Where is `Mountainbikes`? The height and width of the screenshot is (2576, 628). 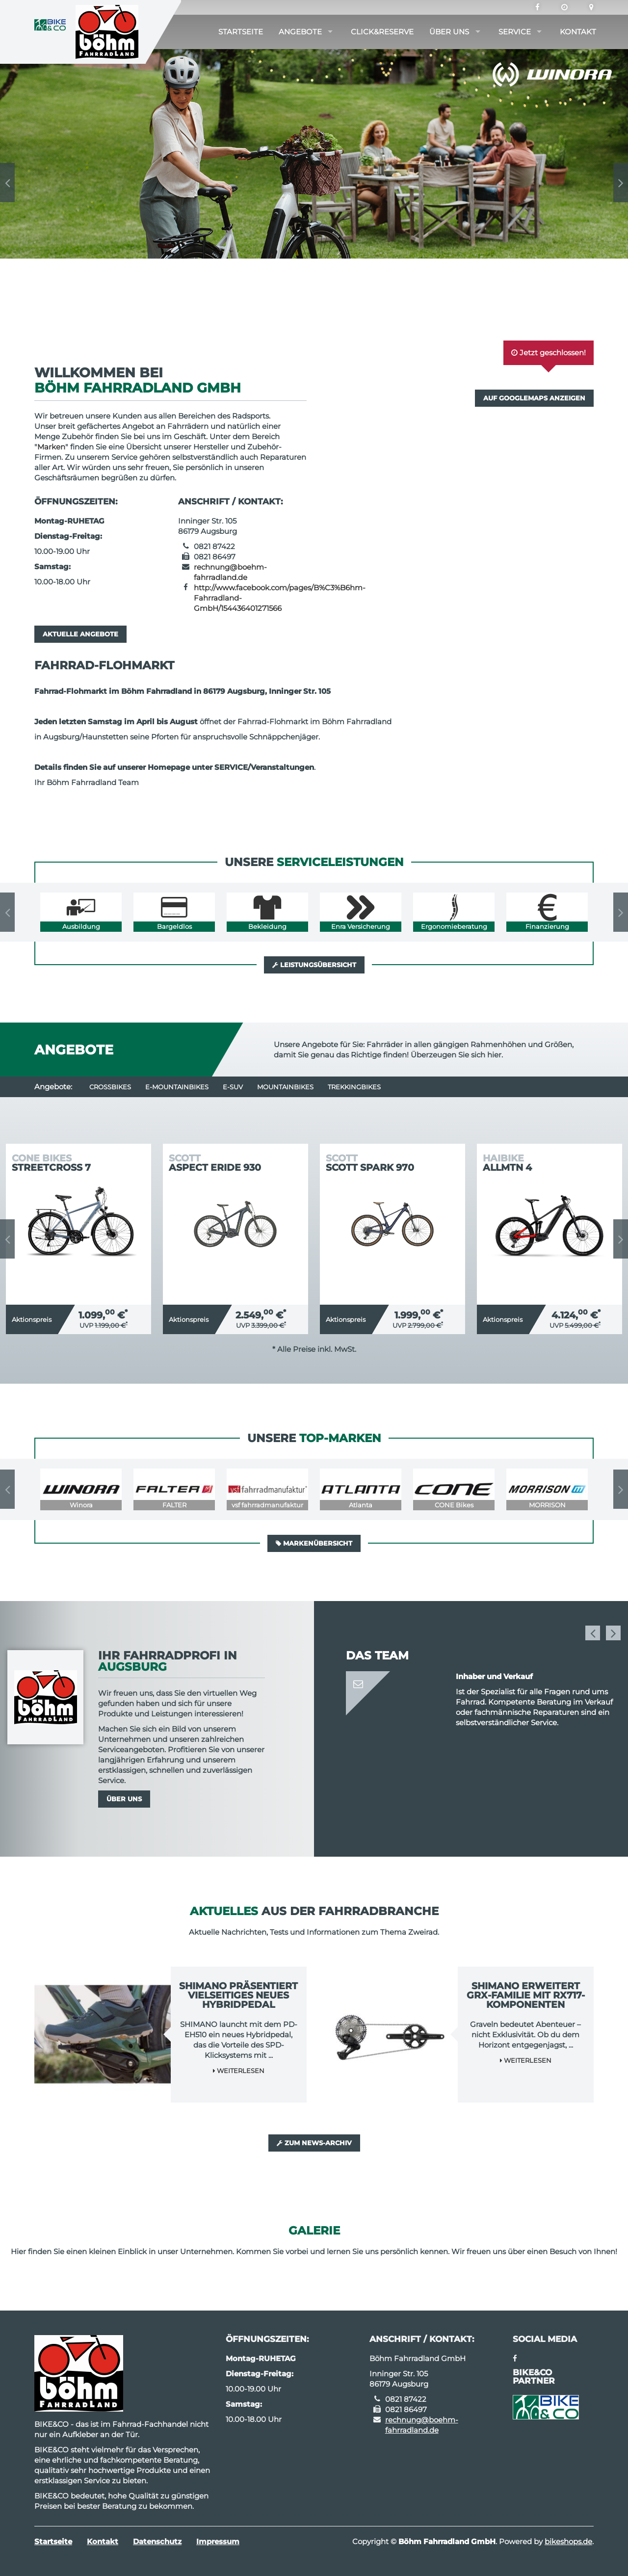 Mountainbikes is located at coordinates (285, 1087).